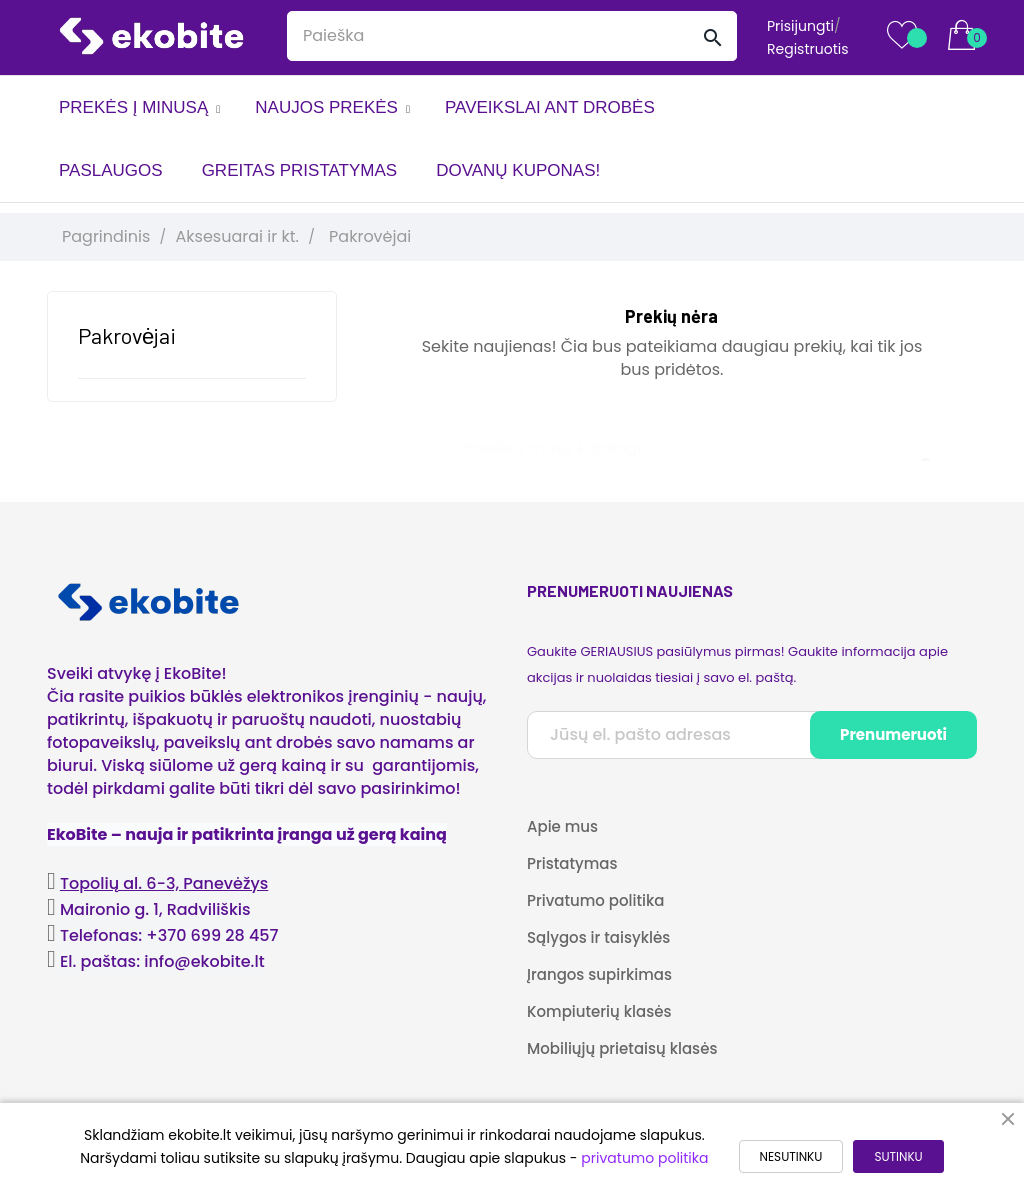 This screenshot has height=1200, width=1024. Describe the element at coordinates (644, 1158) in the screenshot. I see `privatumo politika` at that location.